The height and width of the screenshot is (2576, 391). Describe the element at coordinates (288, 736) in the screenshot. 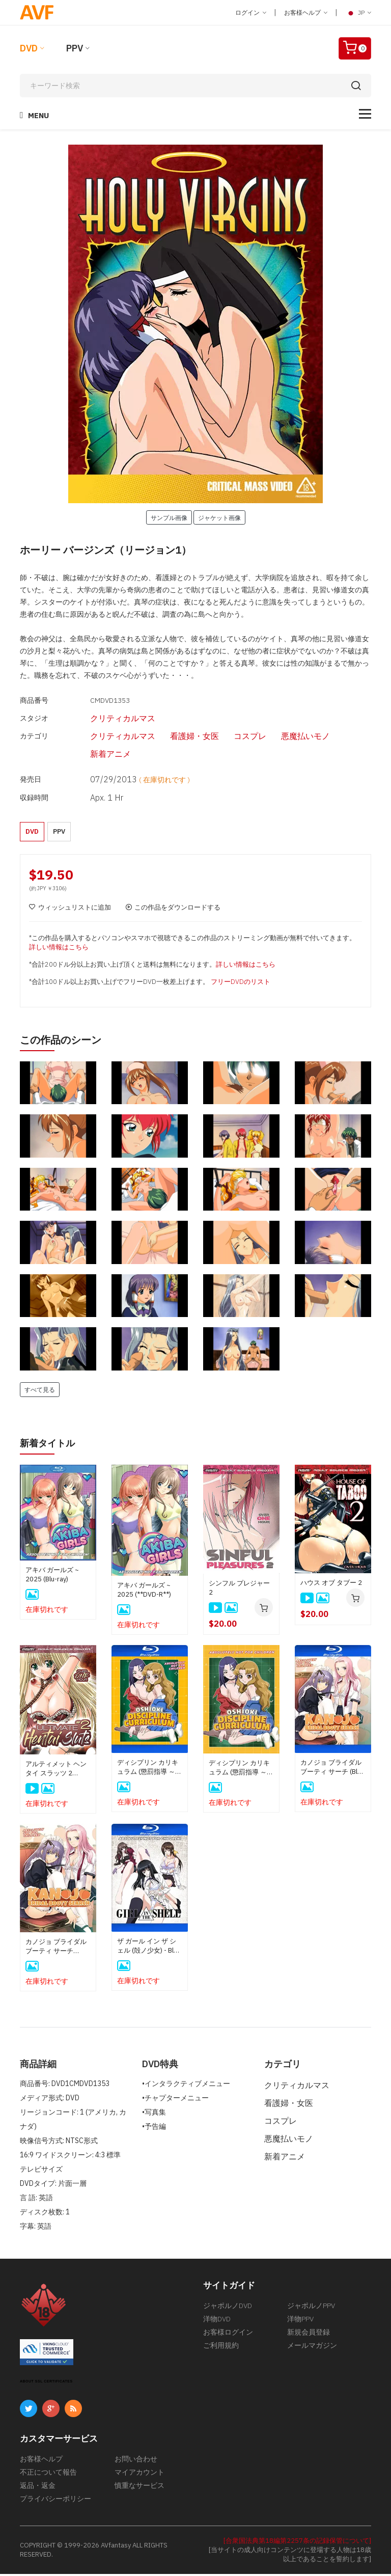

I see `悪魔払いモノ` at that location.